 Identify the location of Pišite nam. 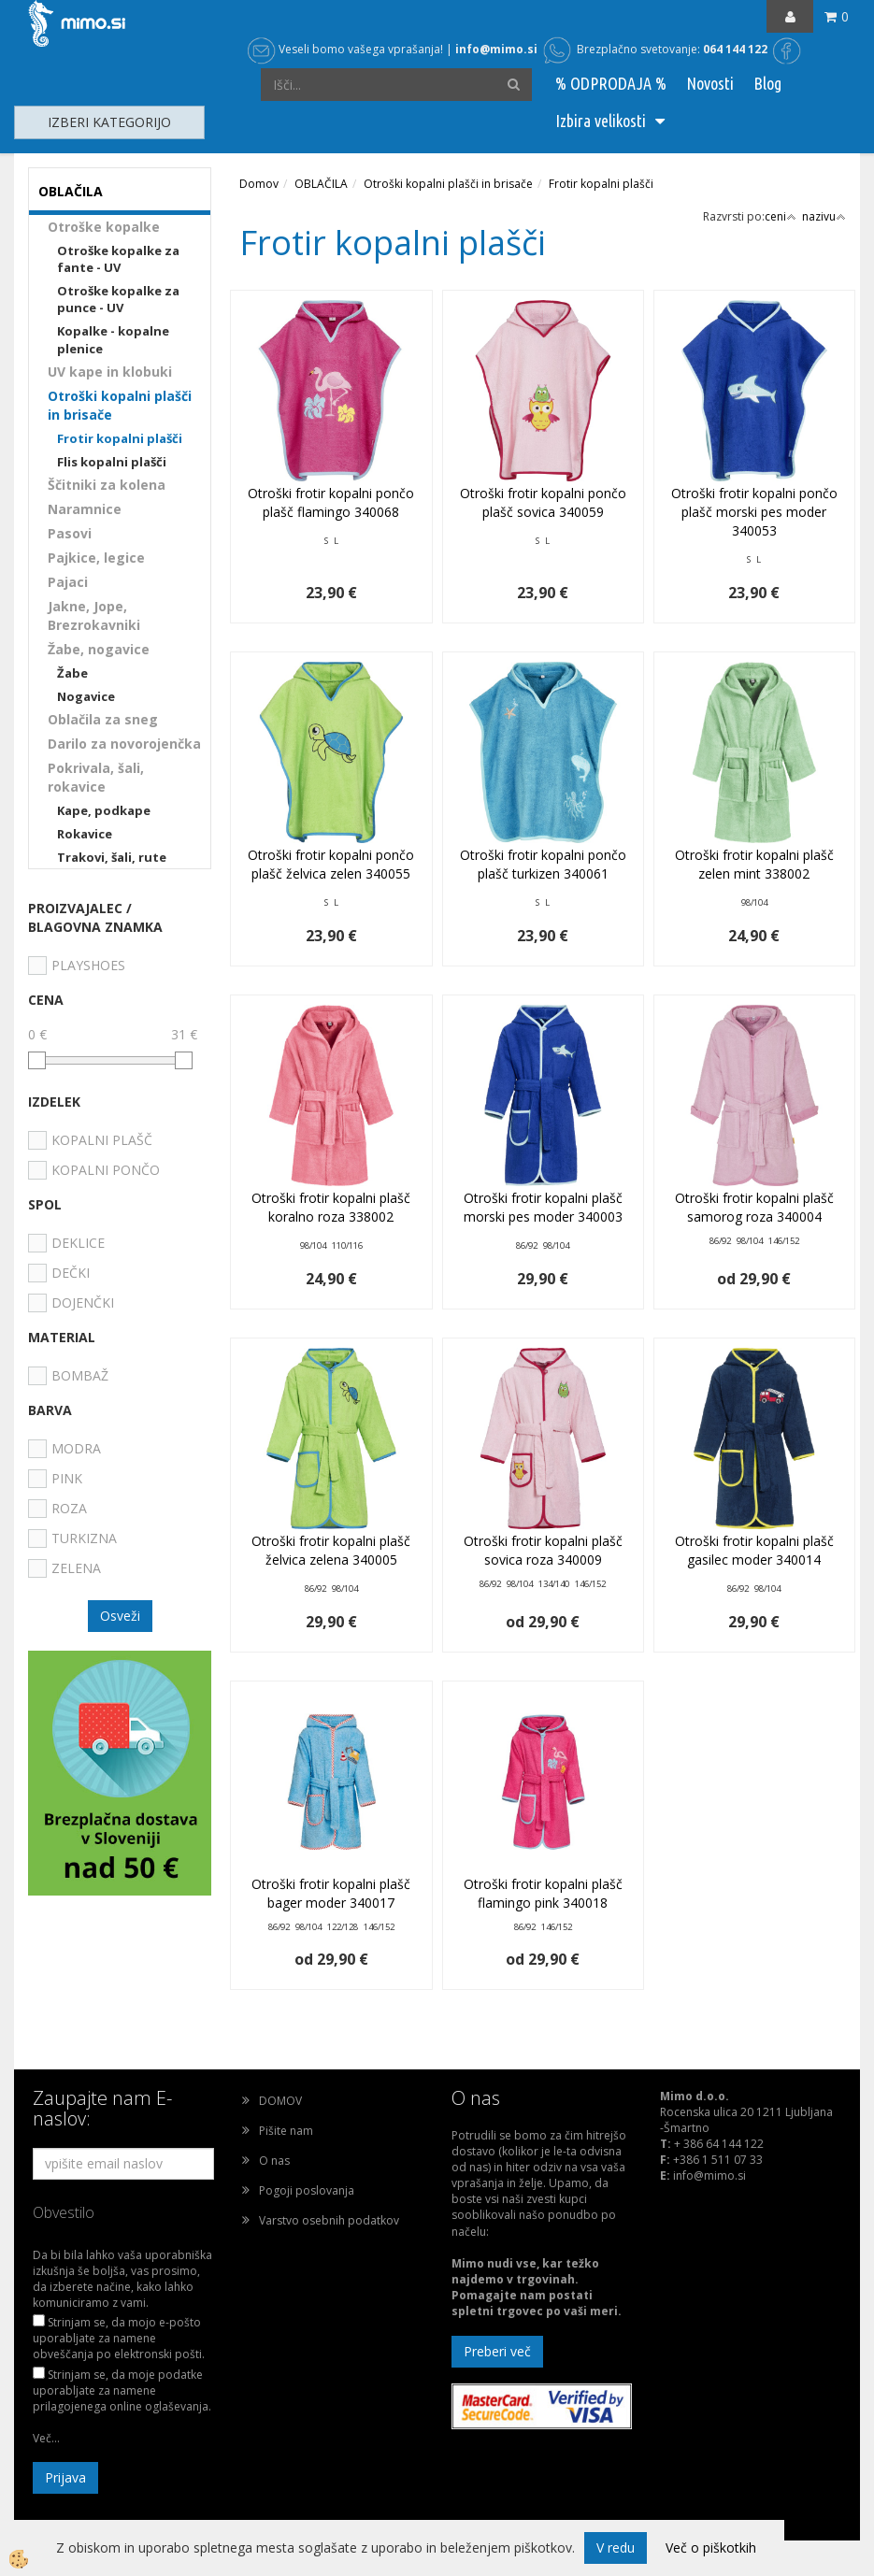
(286, 2131).